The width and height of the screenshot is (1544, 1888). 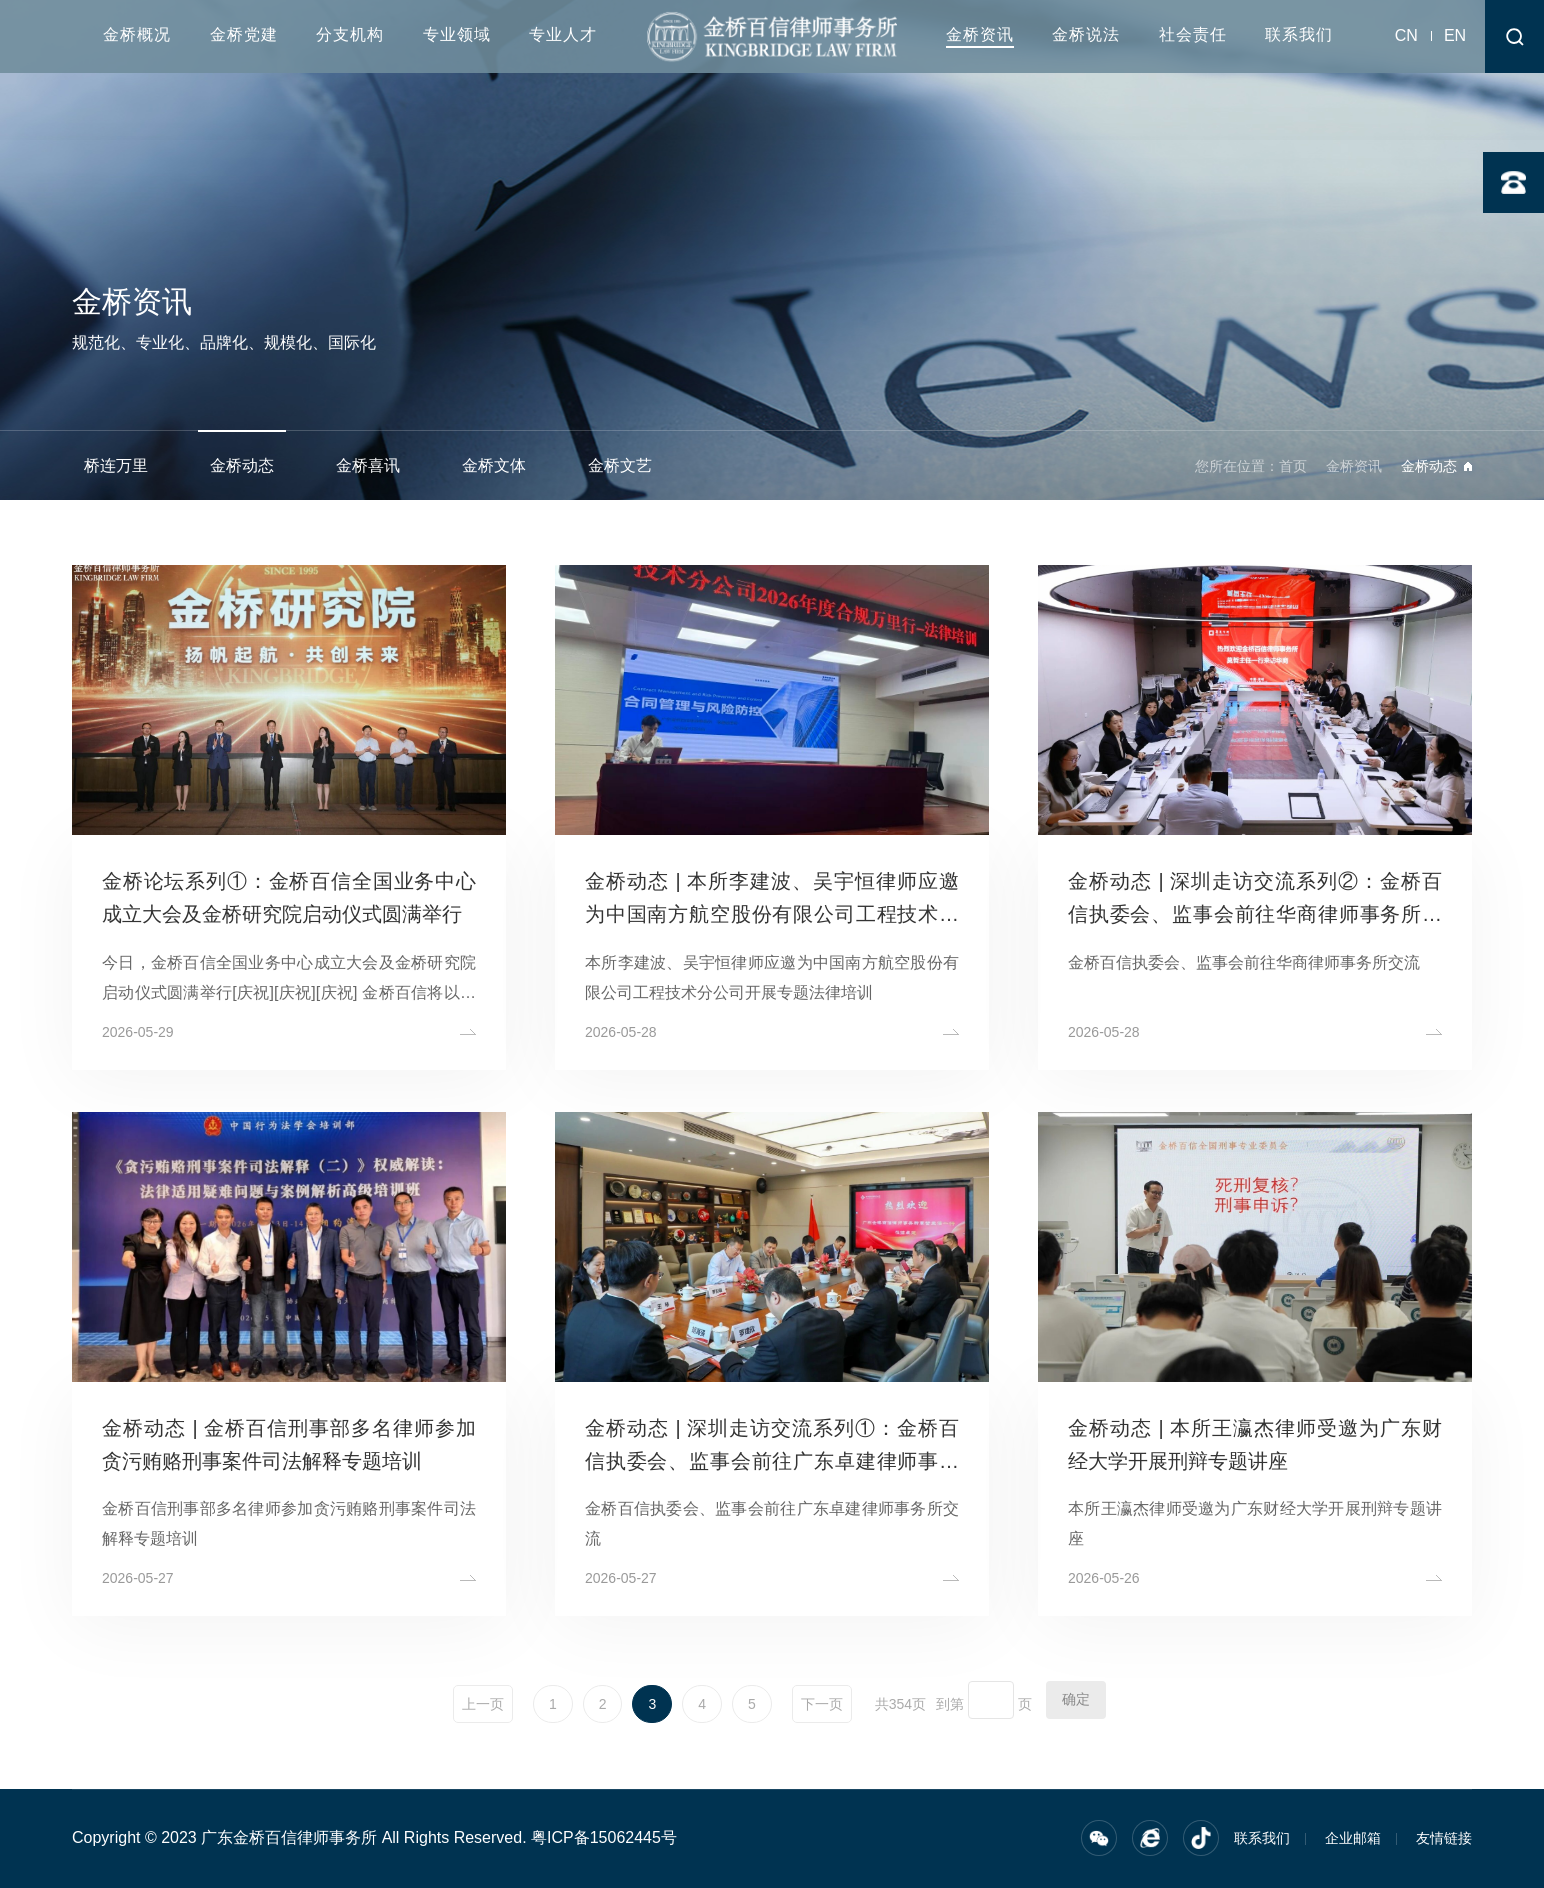 I want to click on 桥连万里, so click(x=116, y=465).